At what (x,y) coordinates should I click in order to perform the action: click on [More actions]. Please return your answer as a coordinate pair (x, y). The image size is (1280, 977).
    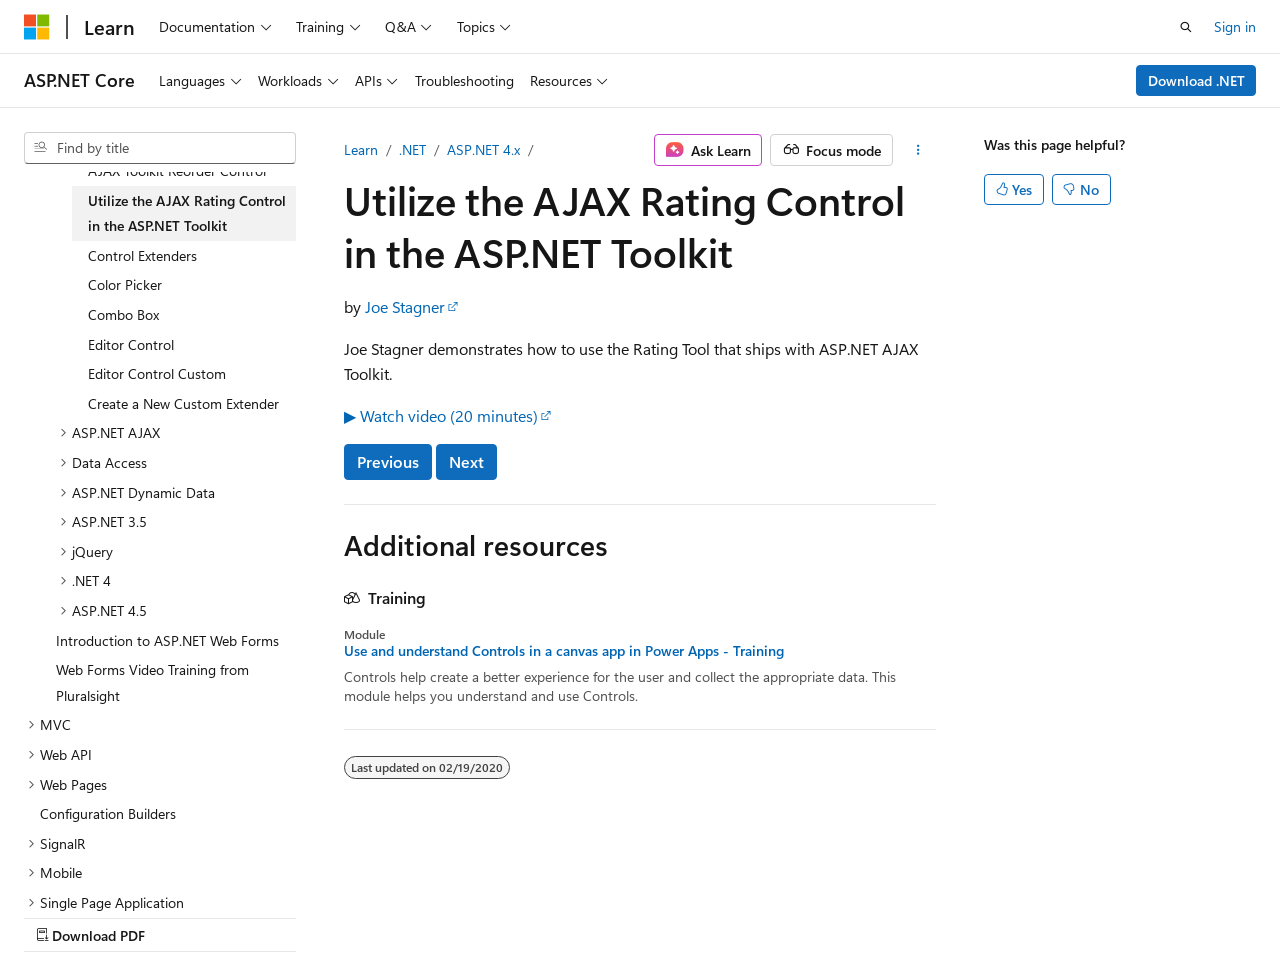
    Looking at the image, I should click on (918, 150).